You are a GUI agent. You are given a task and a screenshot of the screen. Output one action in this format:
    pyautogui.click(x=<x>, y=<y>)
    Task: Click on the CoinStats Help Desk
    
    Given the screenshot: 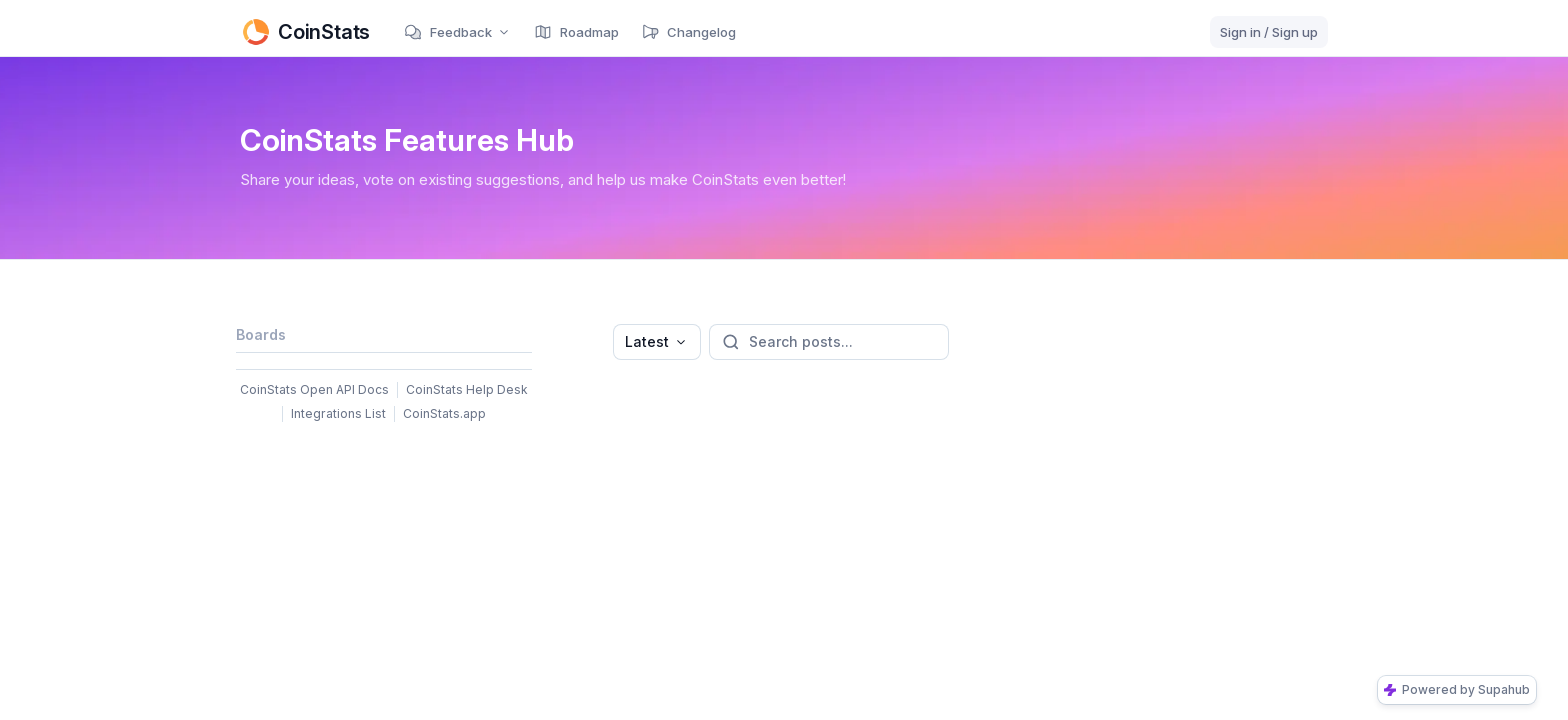 What is the action you would take?
    pyautogui.click(x=467, y=389)
    